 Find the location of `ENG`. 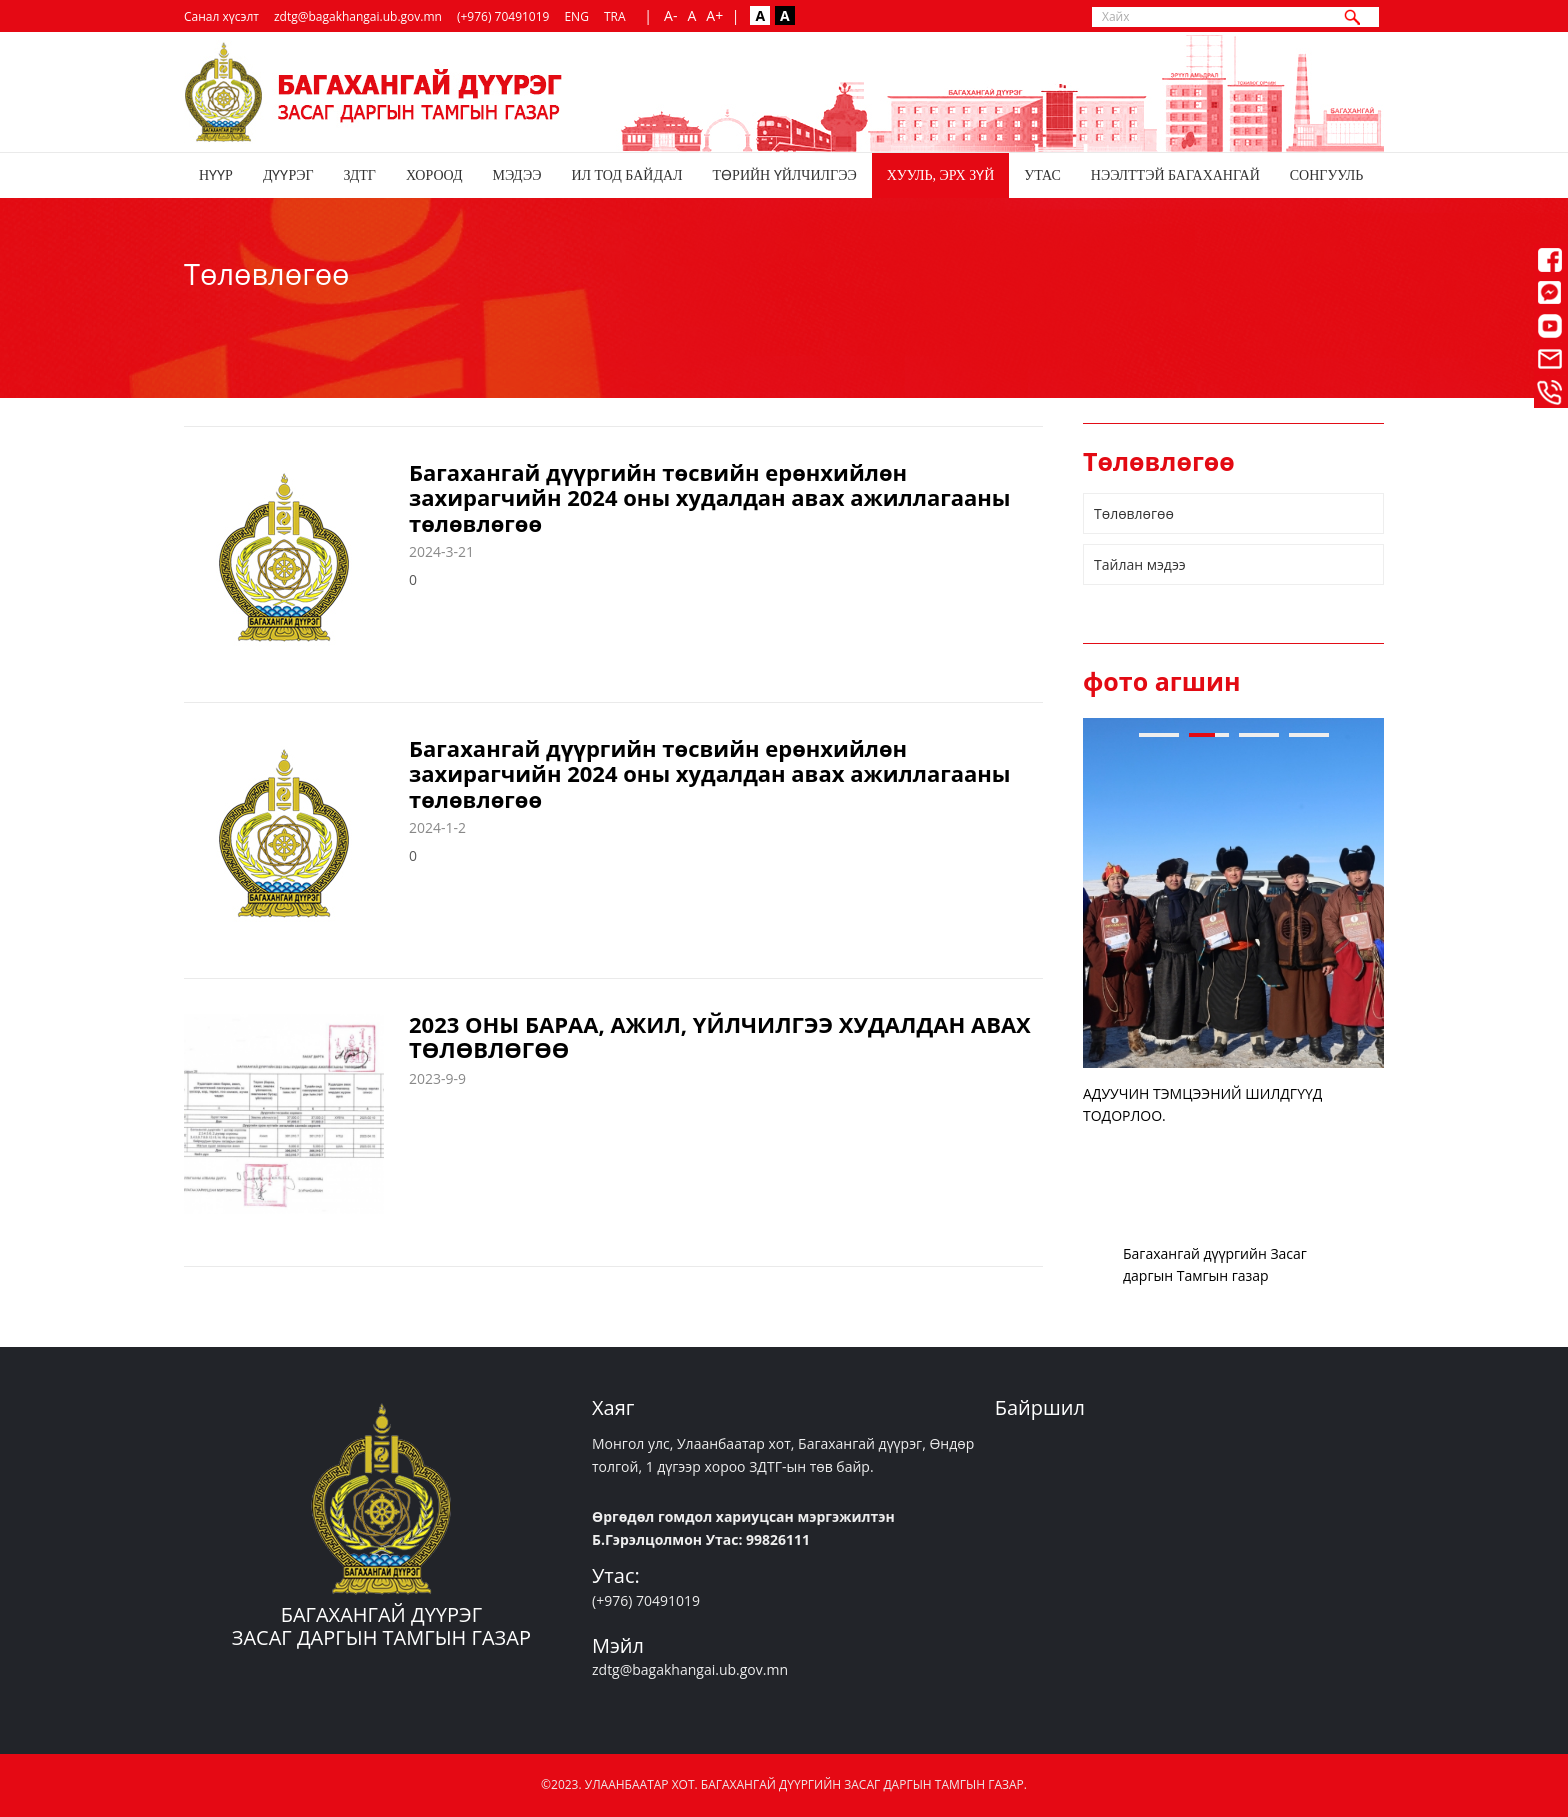

ENG is located at coordinates (576, 16).